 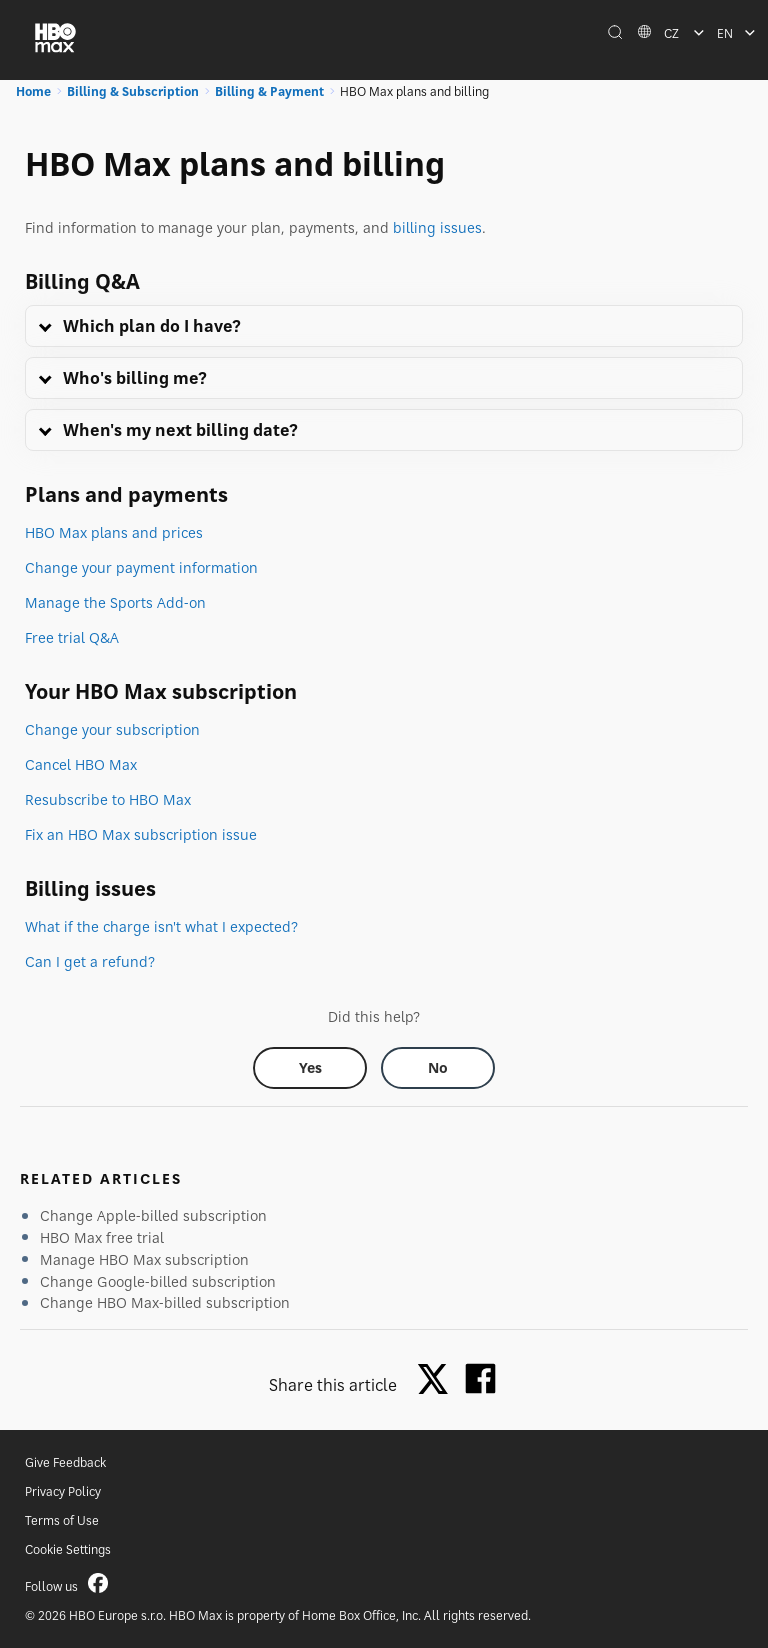 What do you see at coordinates (437, 227) in the screenshot?
I see `billing issues` at bounding box center [437, 227].